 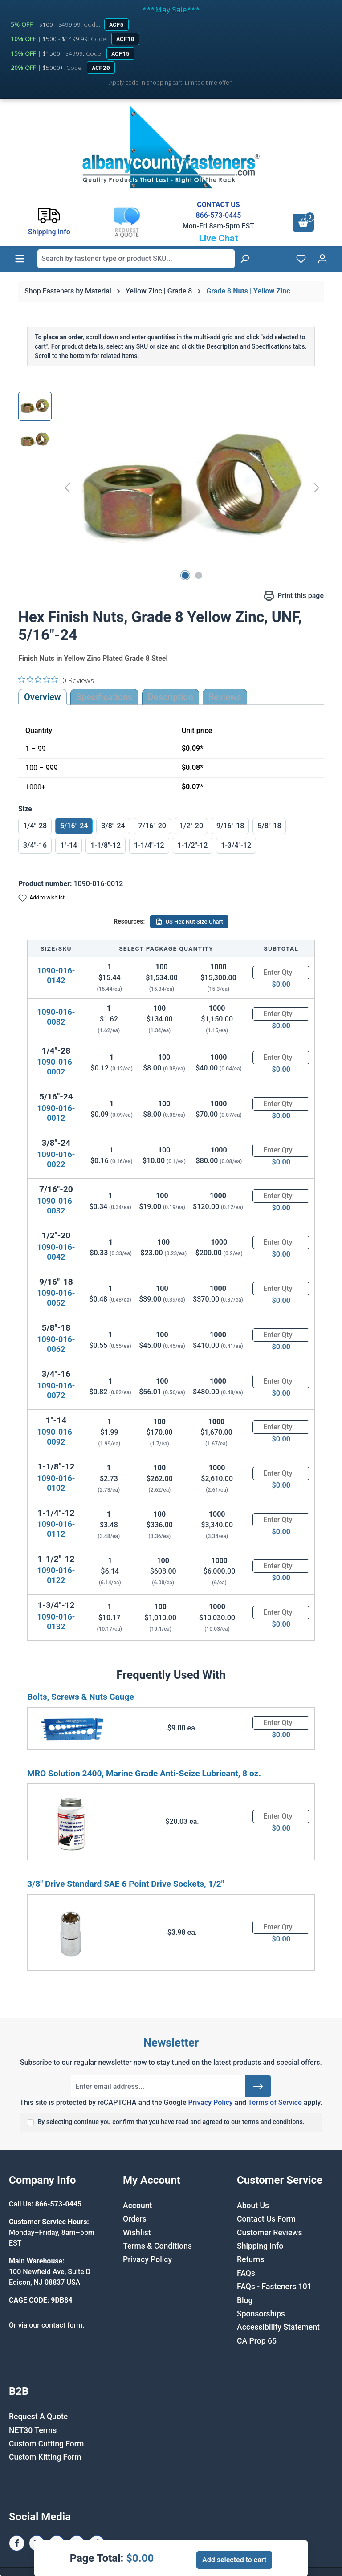 I want to click on 1-1/4"-12, so click(x=149, y=845).